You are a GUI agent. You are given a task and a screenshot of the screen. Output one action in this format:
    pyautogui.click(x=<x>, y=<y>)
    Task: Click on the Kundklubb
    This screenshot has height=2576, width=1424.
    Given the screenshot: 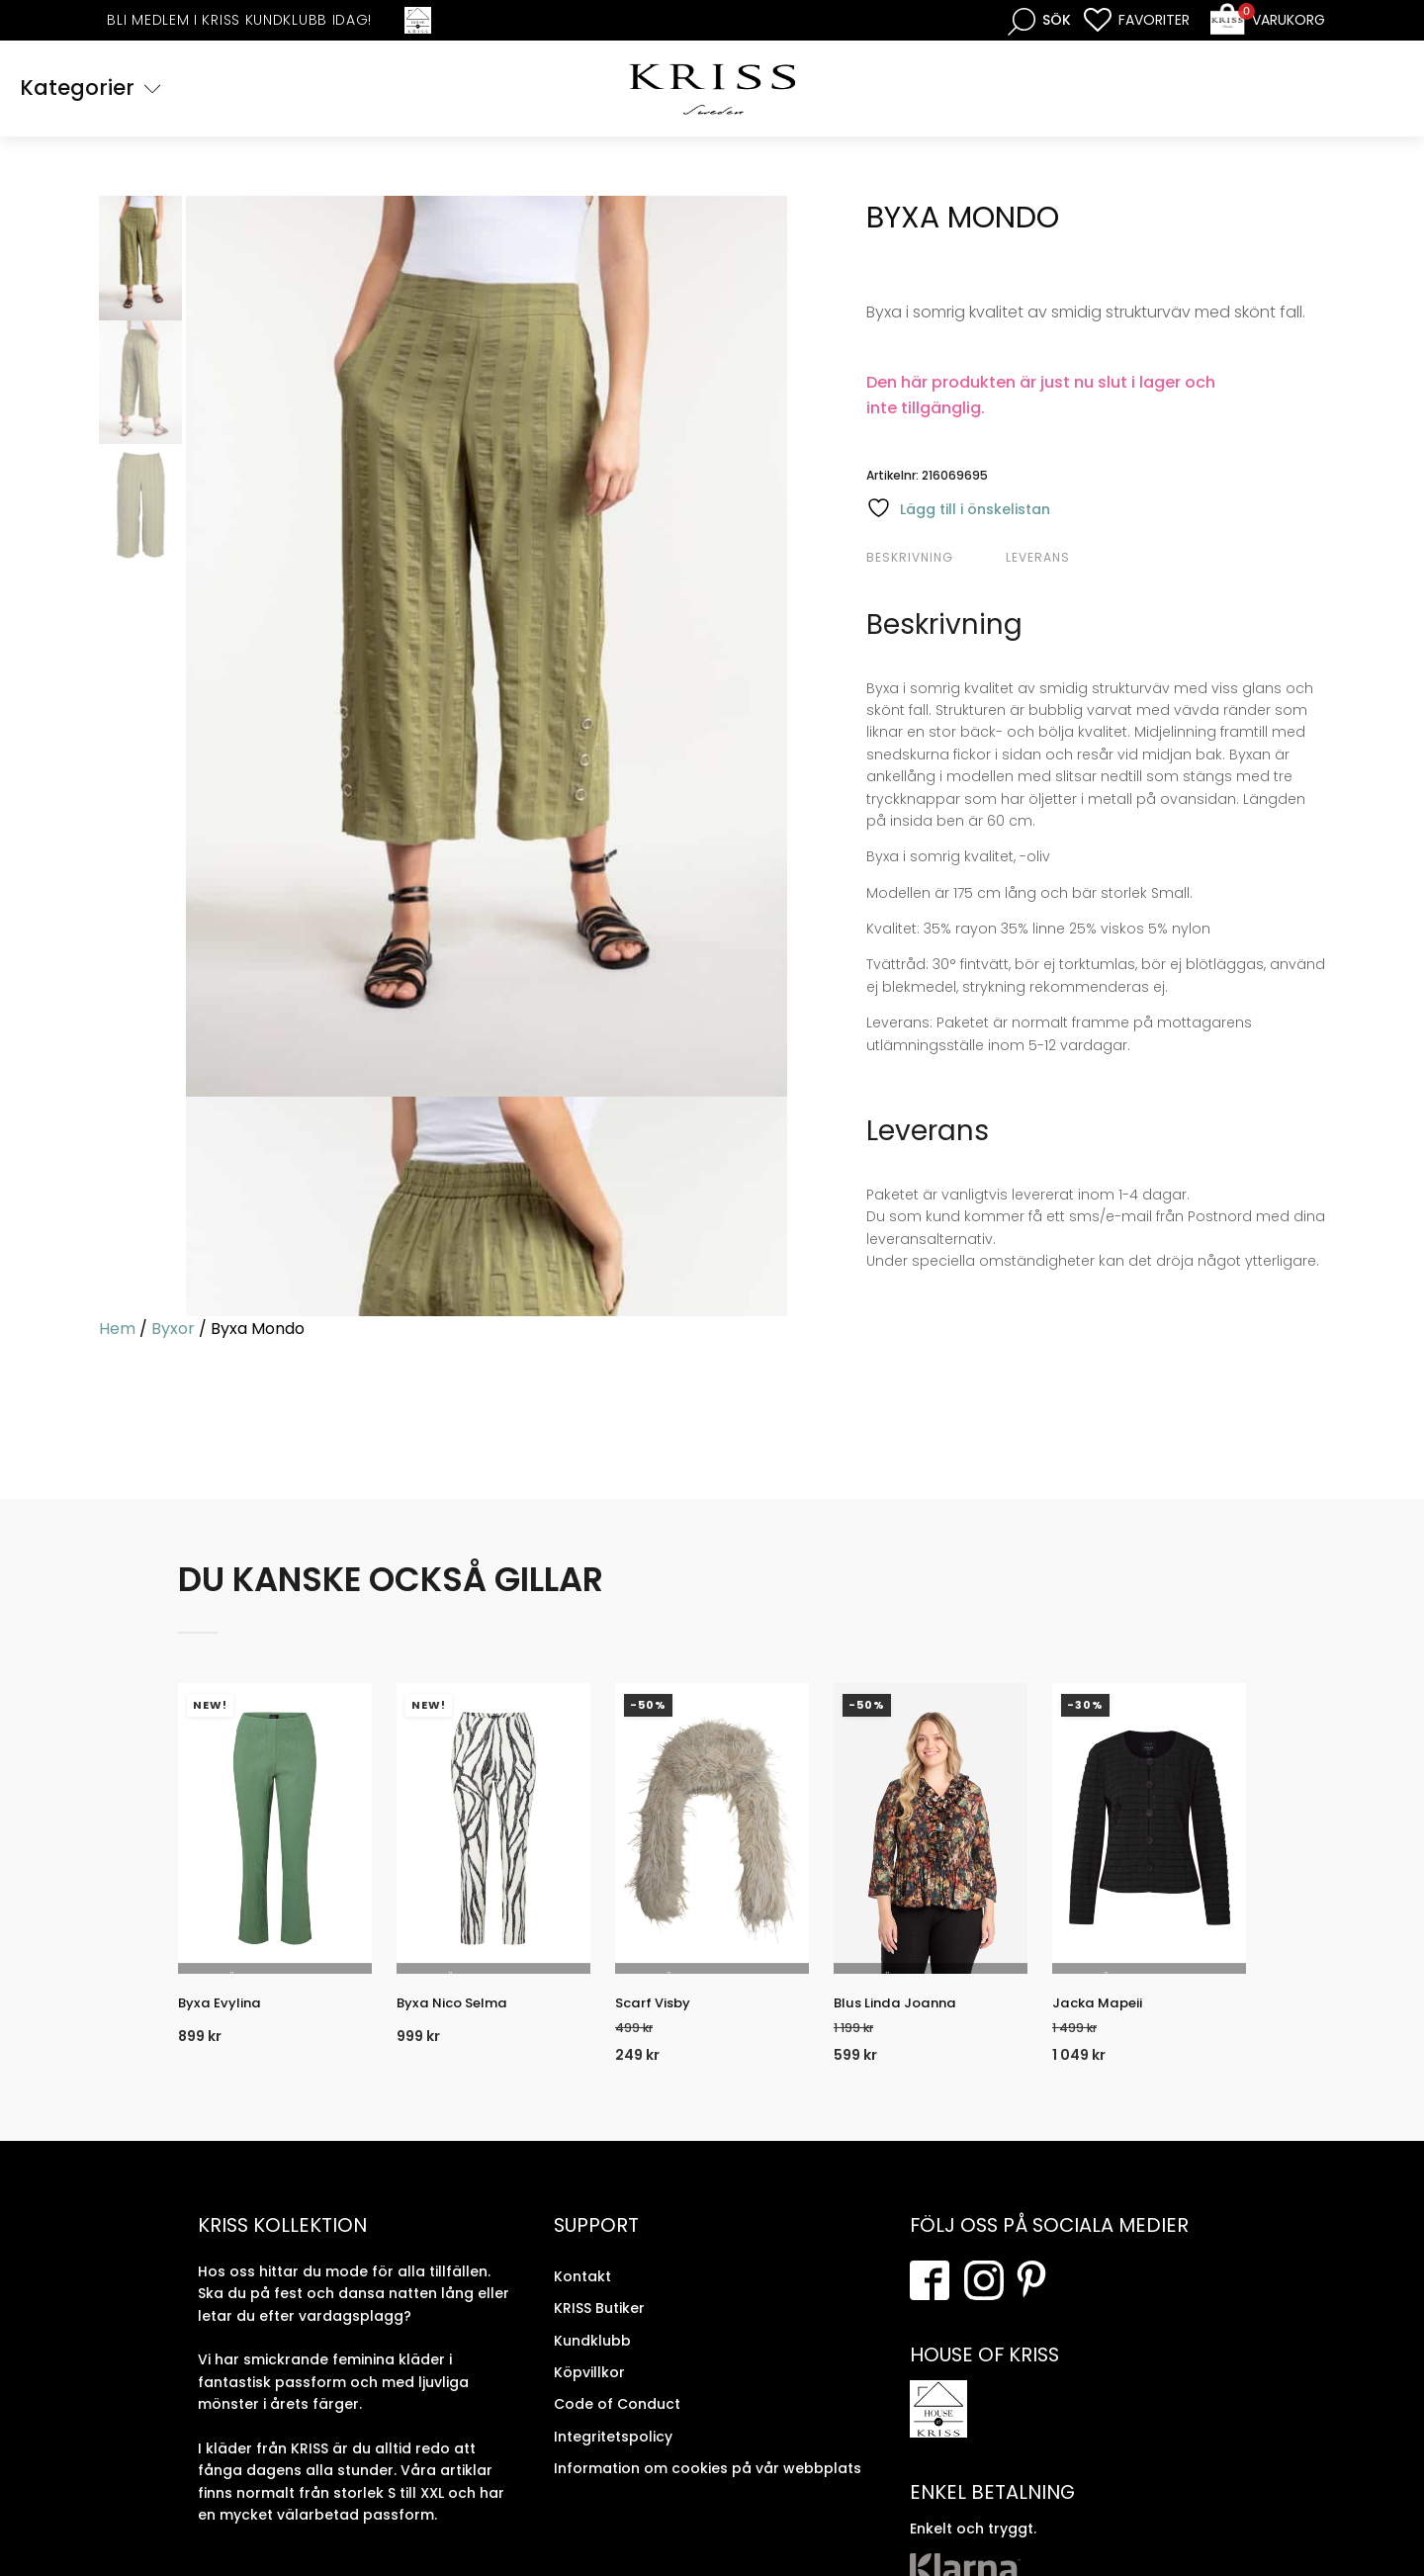 What is the action you would take?
    pyautogui.click(x=592, y=2357)
    